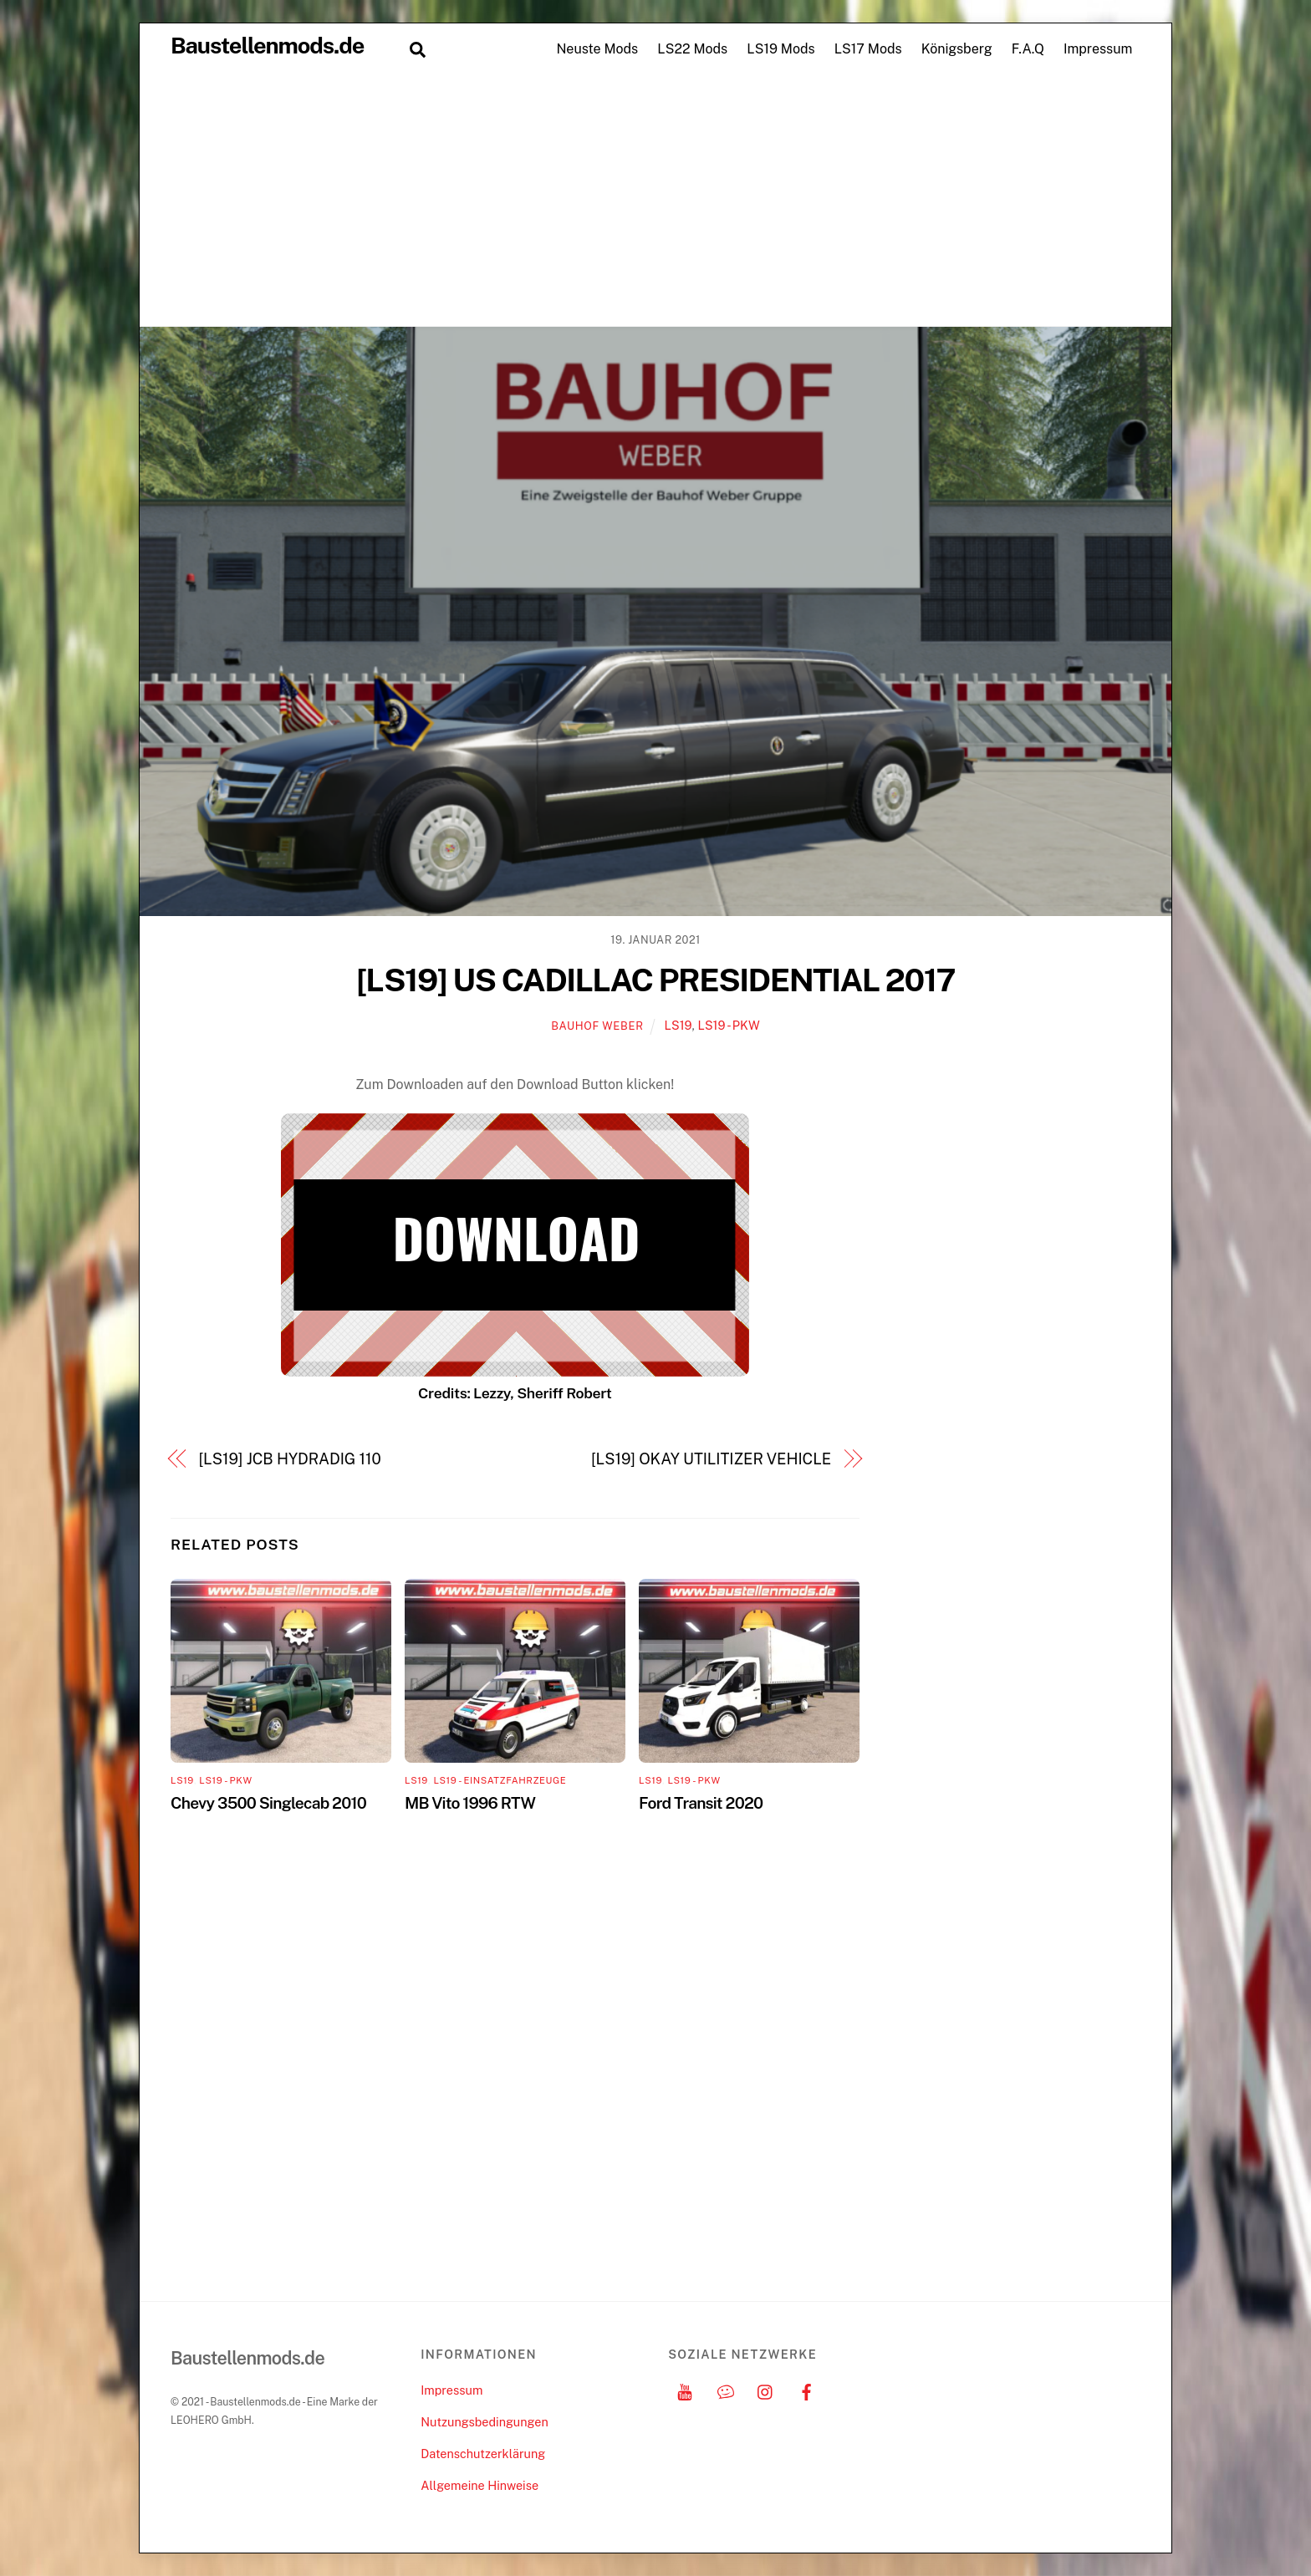 This screenshot has height=2576, width=1311. What do you see at coordinates (678, 1025) in the screenshot?
I see `LS19` at bounding box center [678, 1025].